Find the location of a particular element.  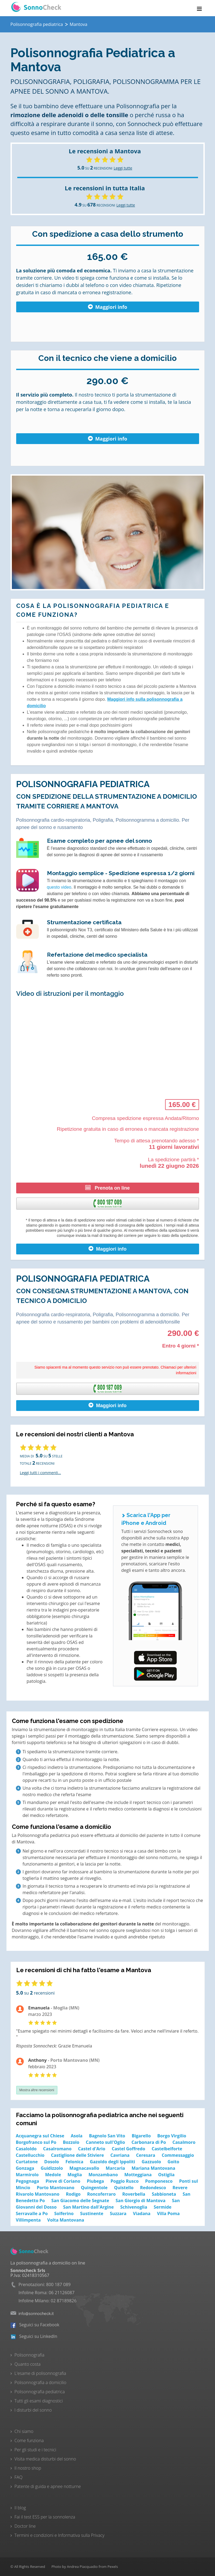

Castelbelforte is located at coordinates (167, 2149).